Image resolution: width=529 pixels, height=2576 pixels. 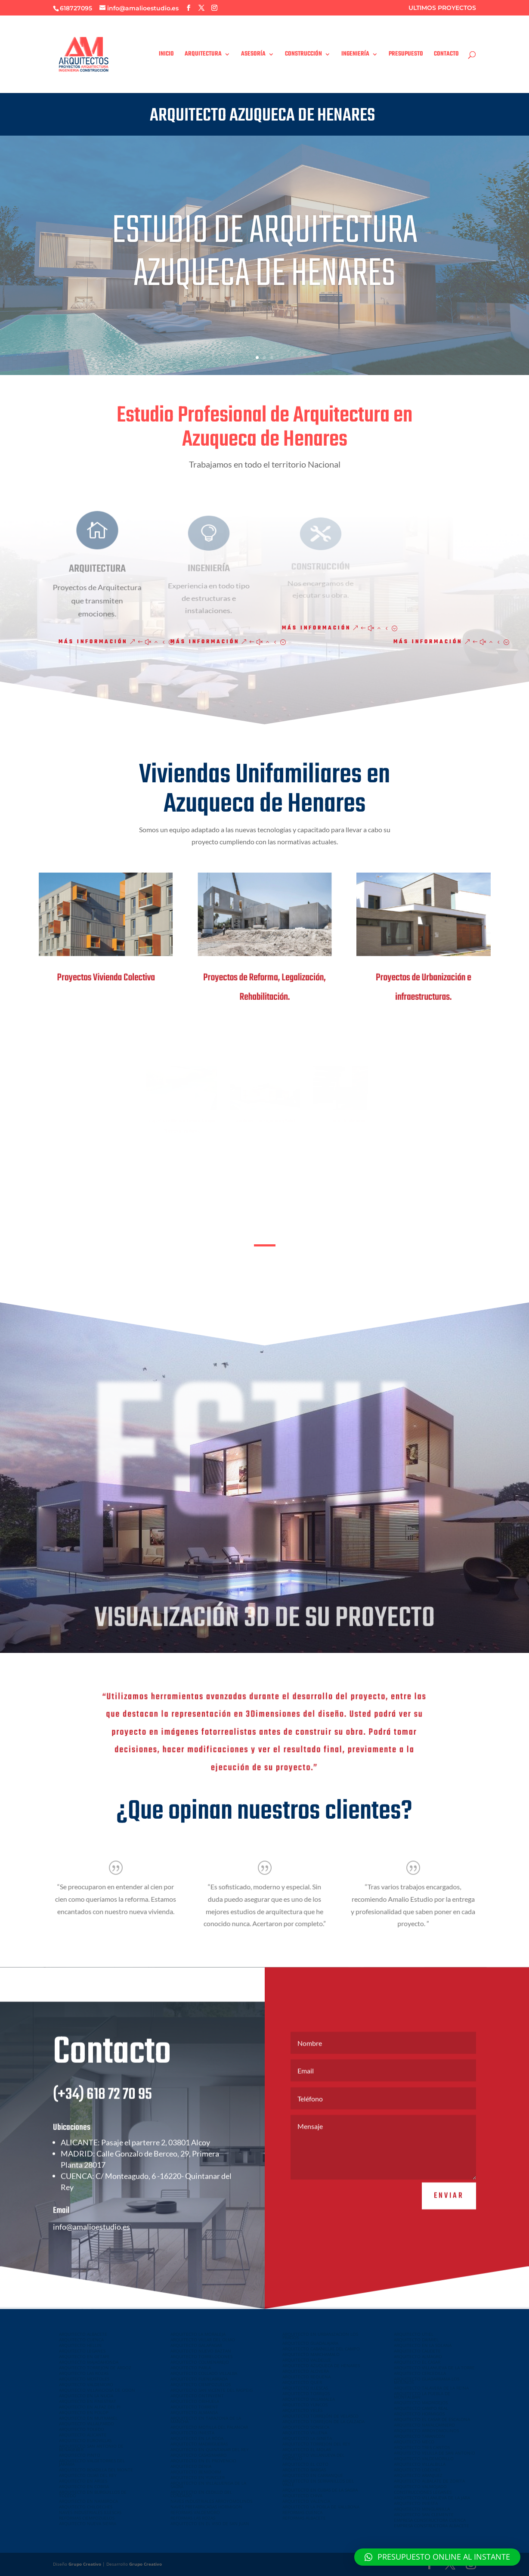 I want to click on ARQUITECTO CUENCA, so click(x=81, y=2340).